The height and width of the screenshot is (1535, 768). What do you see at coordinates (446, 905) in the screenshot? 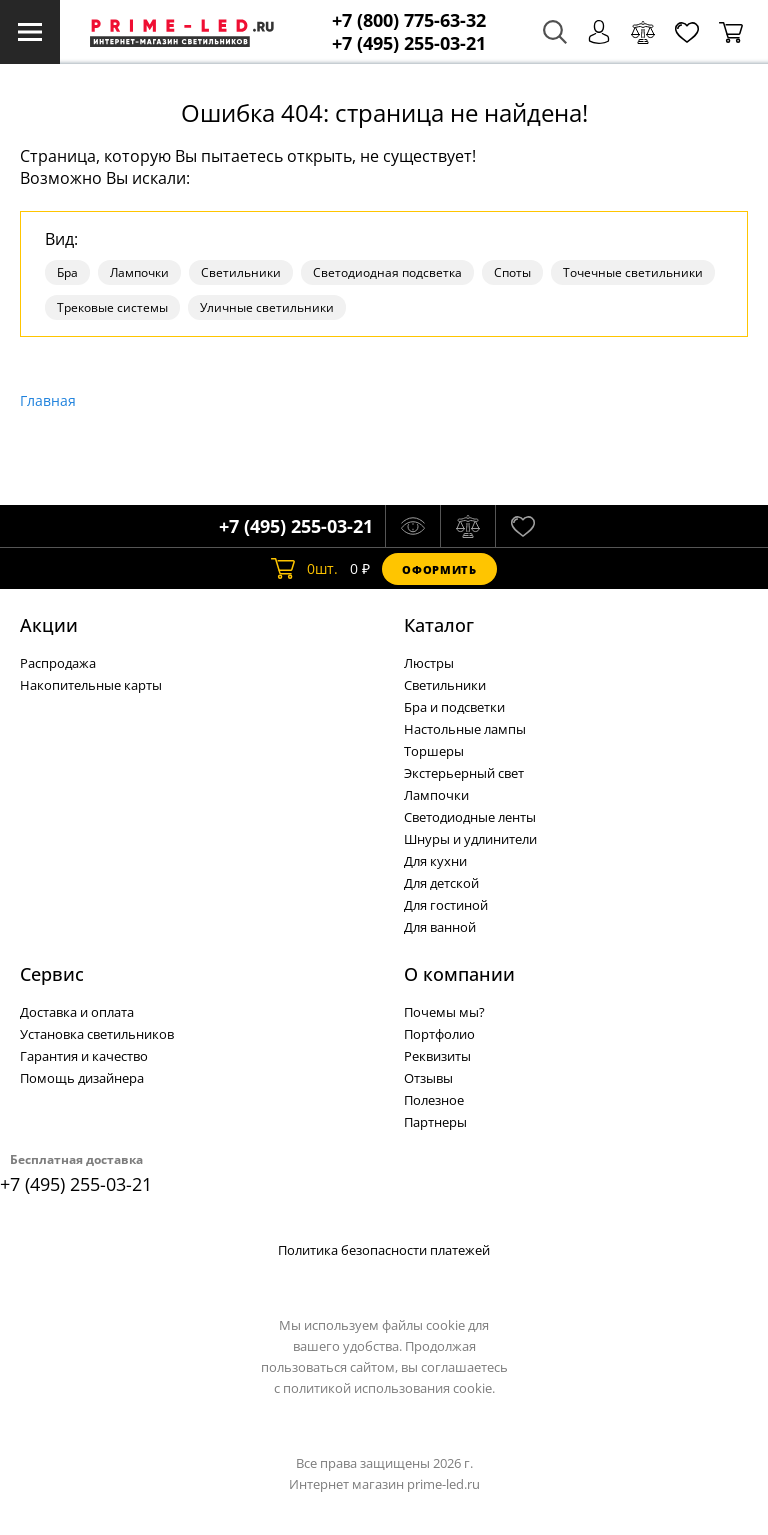
I see `Для гостиной` at bounding box center [446, 905].